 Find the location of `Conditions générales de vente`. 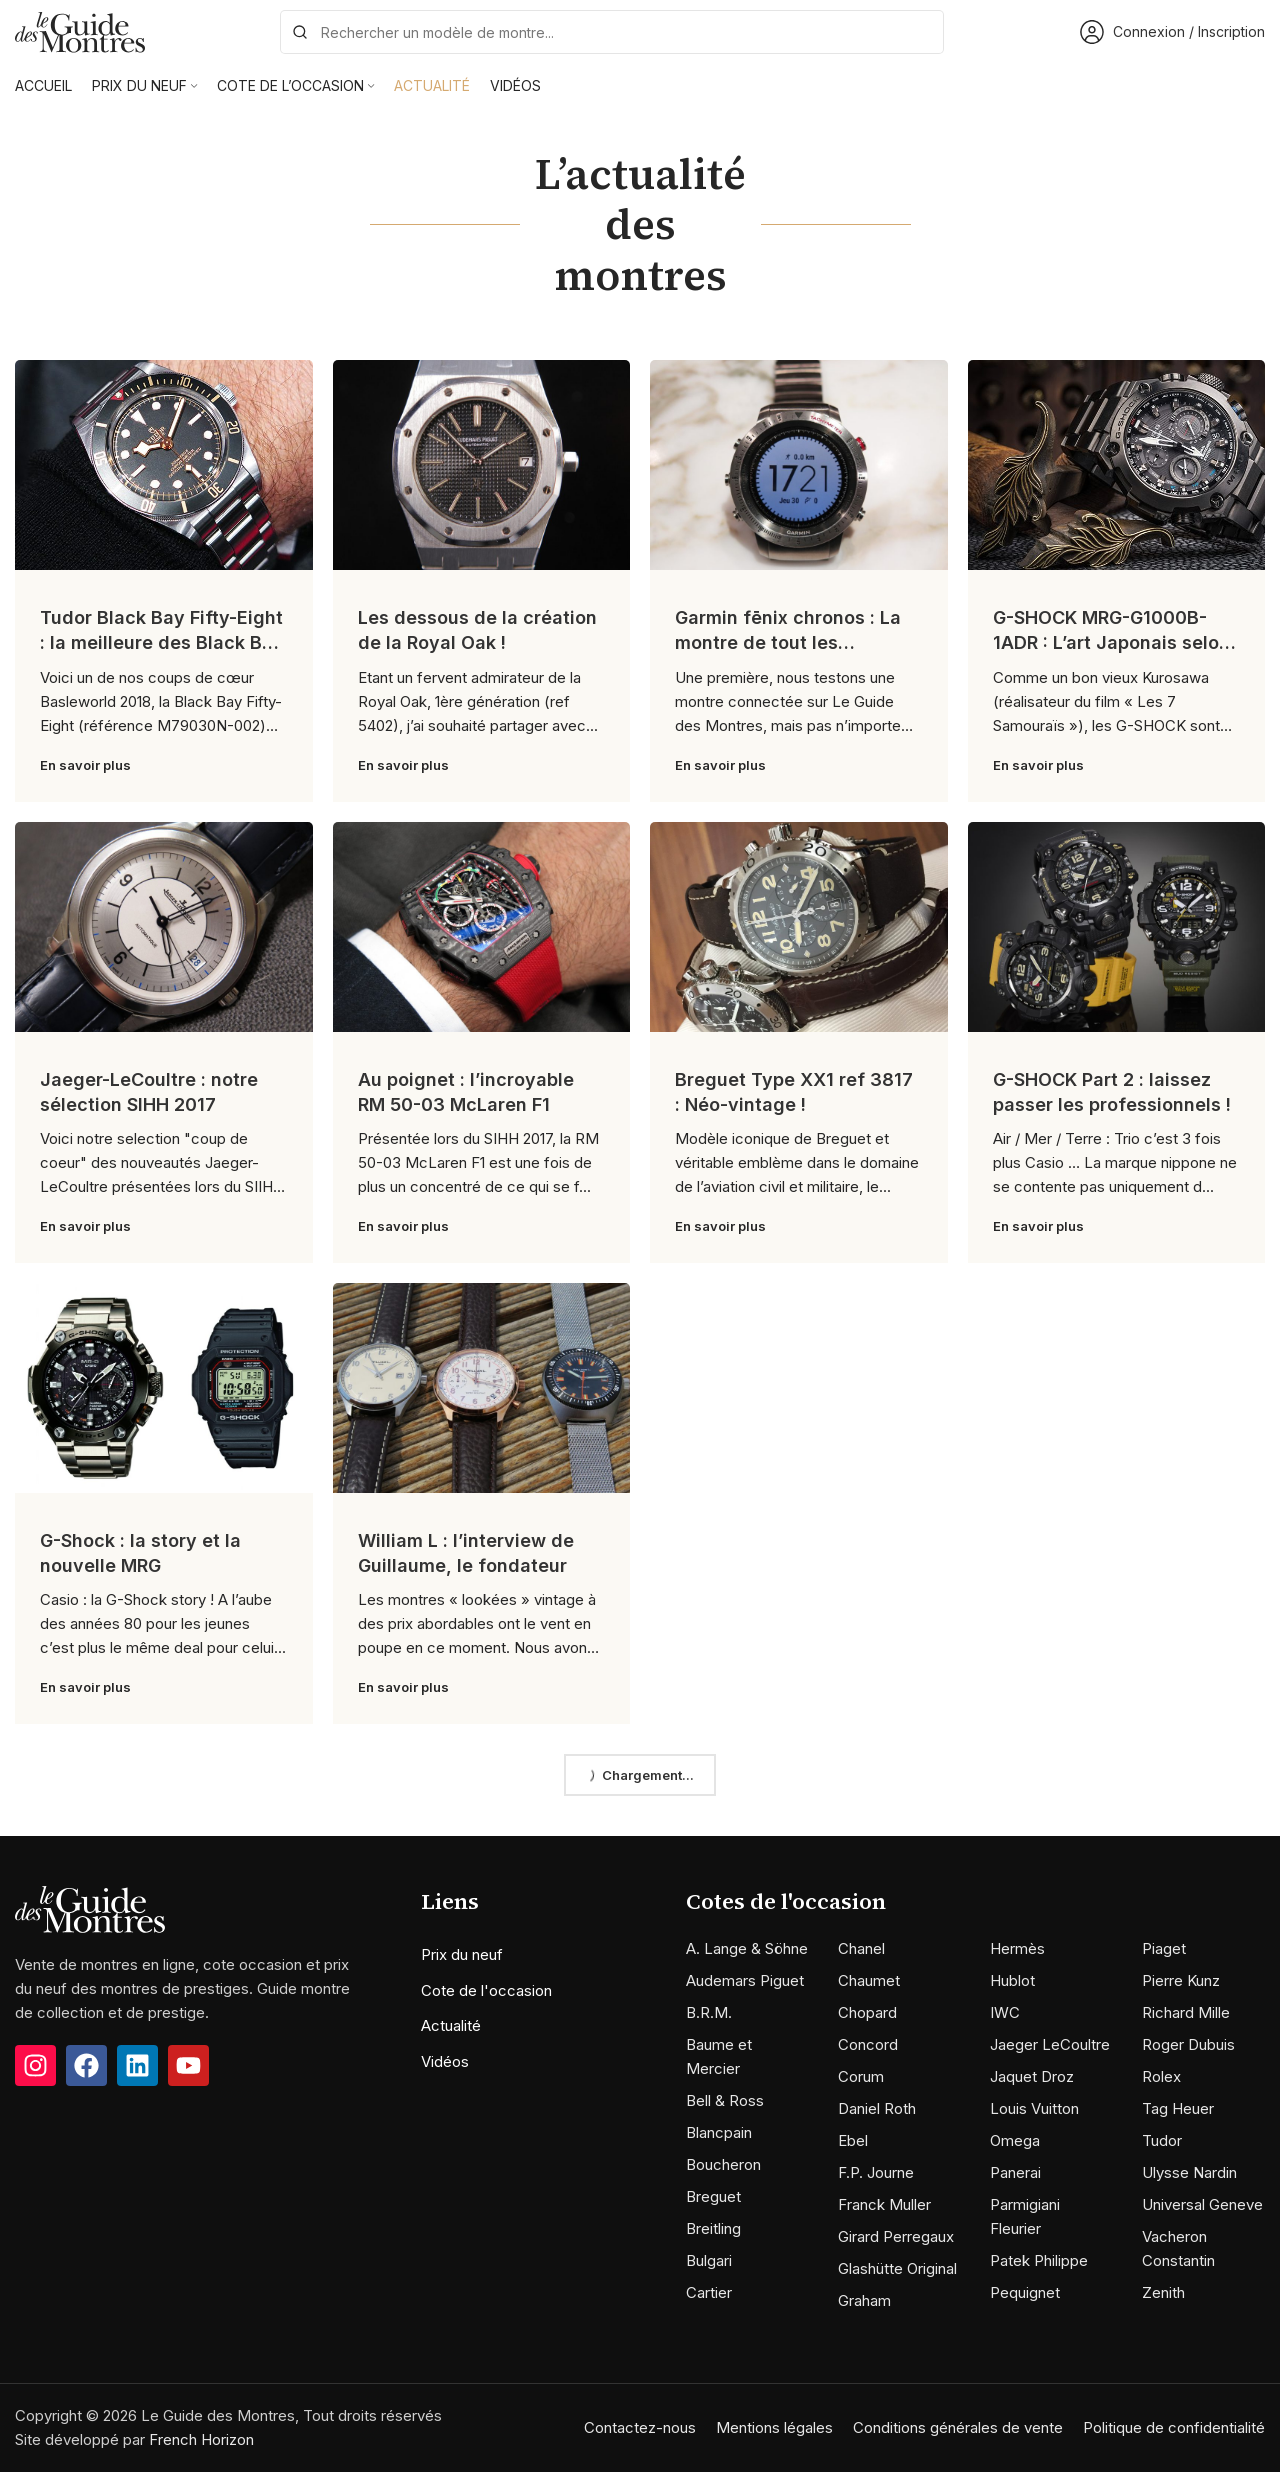

Conditions générales de vente is located at coordinates (958, 2427).